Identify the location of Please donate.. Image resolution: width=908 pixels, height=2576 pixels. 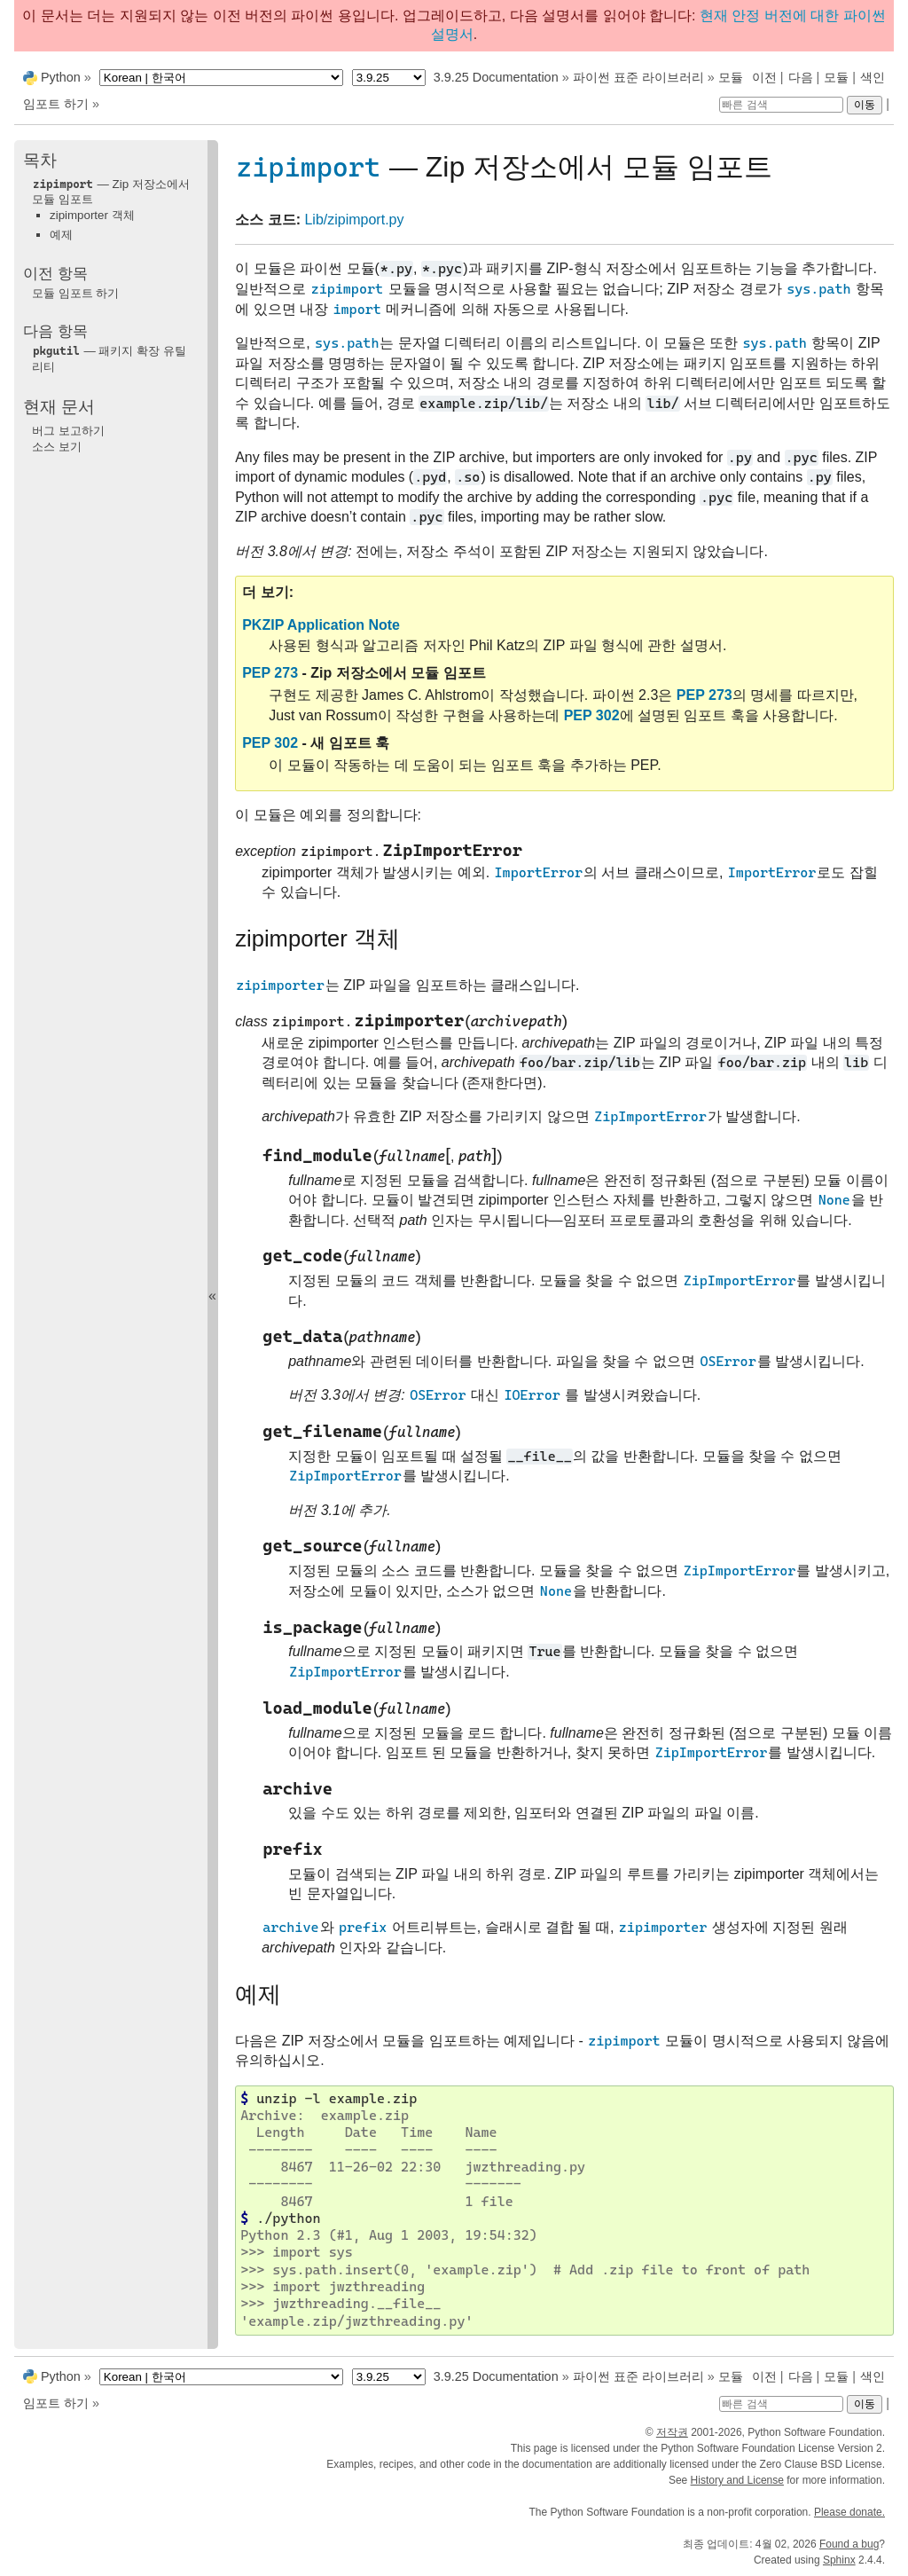
(849, 2512).